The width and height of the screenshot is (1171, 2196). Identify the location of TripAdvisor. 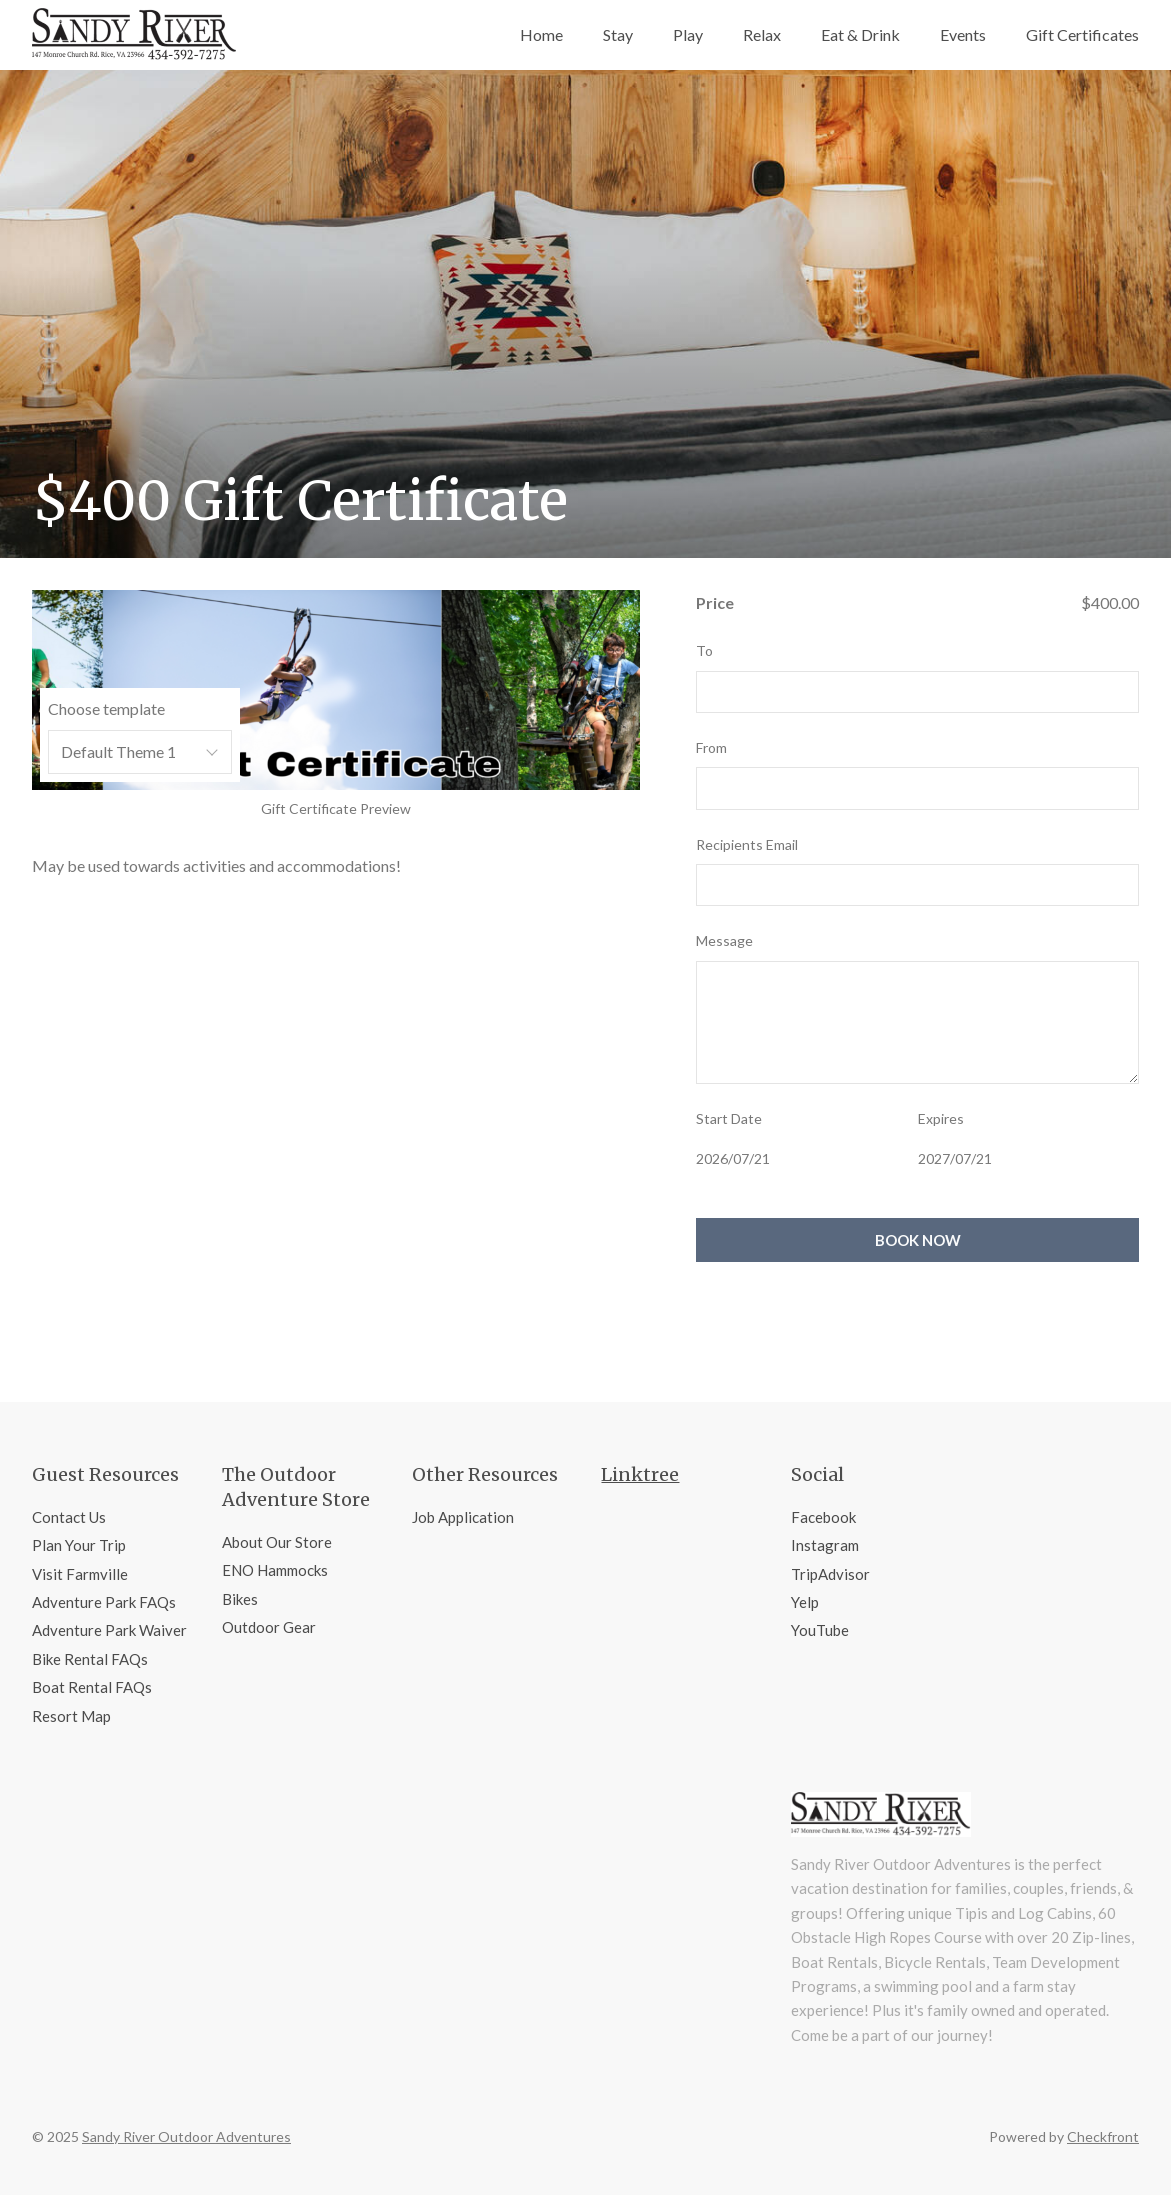
(830, 1574).